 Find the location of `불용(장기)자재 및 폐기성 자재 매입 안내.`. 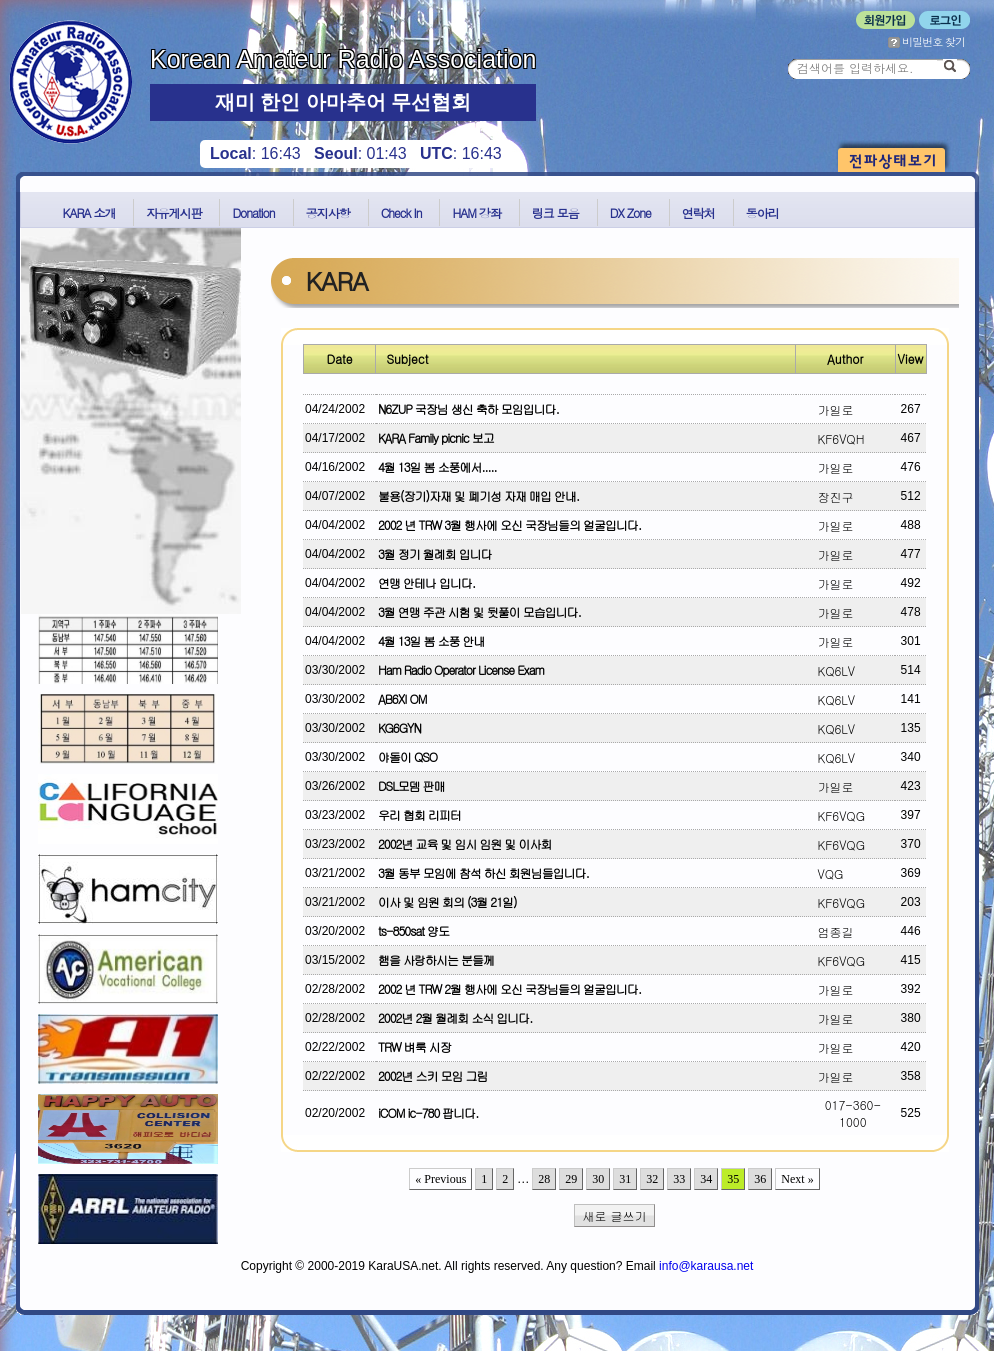

불용(장기)자재 및 폐기성 자재 매입 안내. is located at coordinates (478, 495).